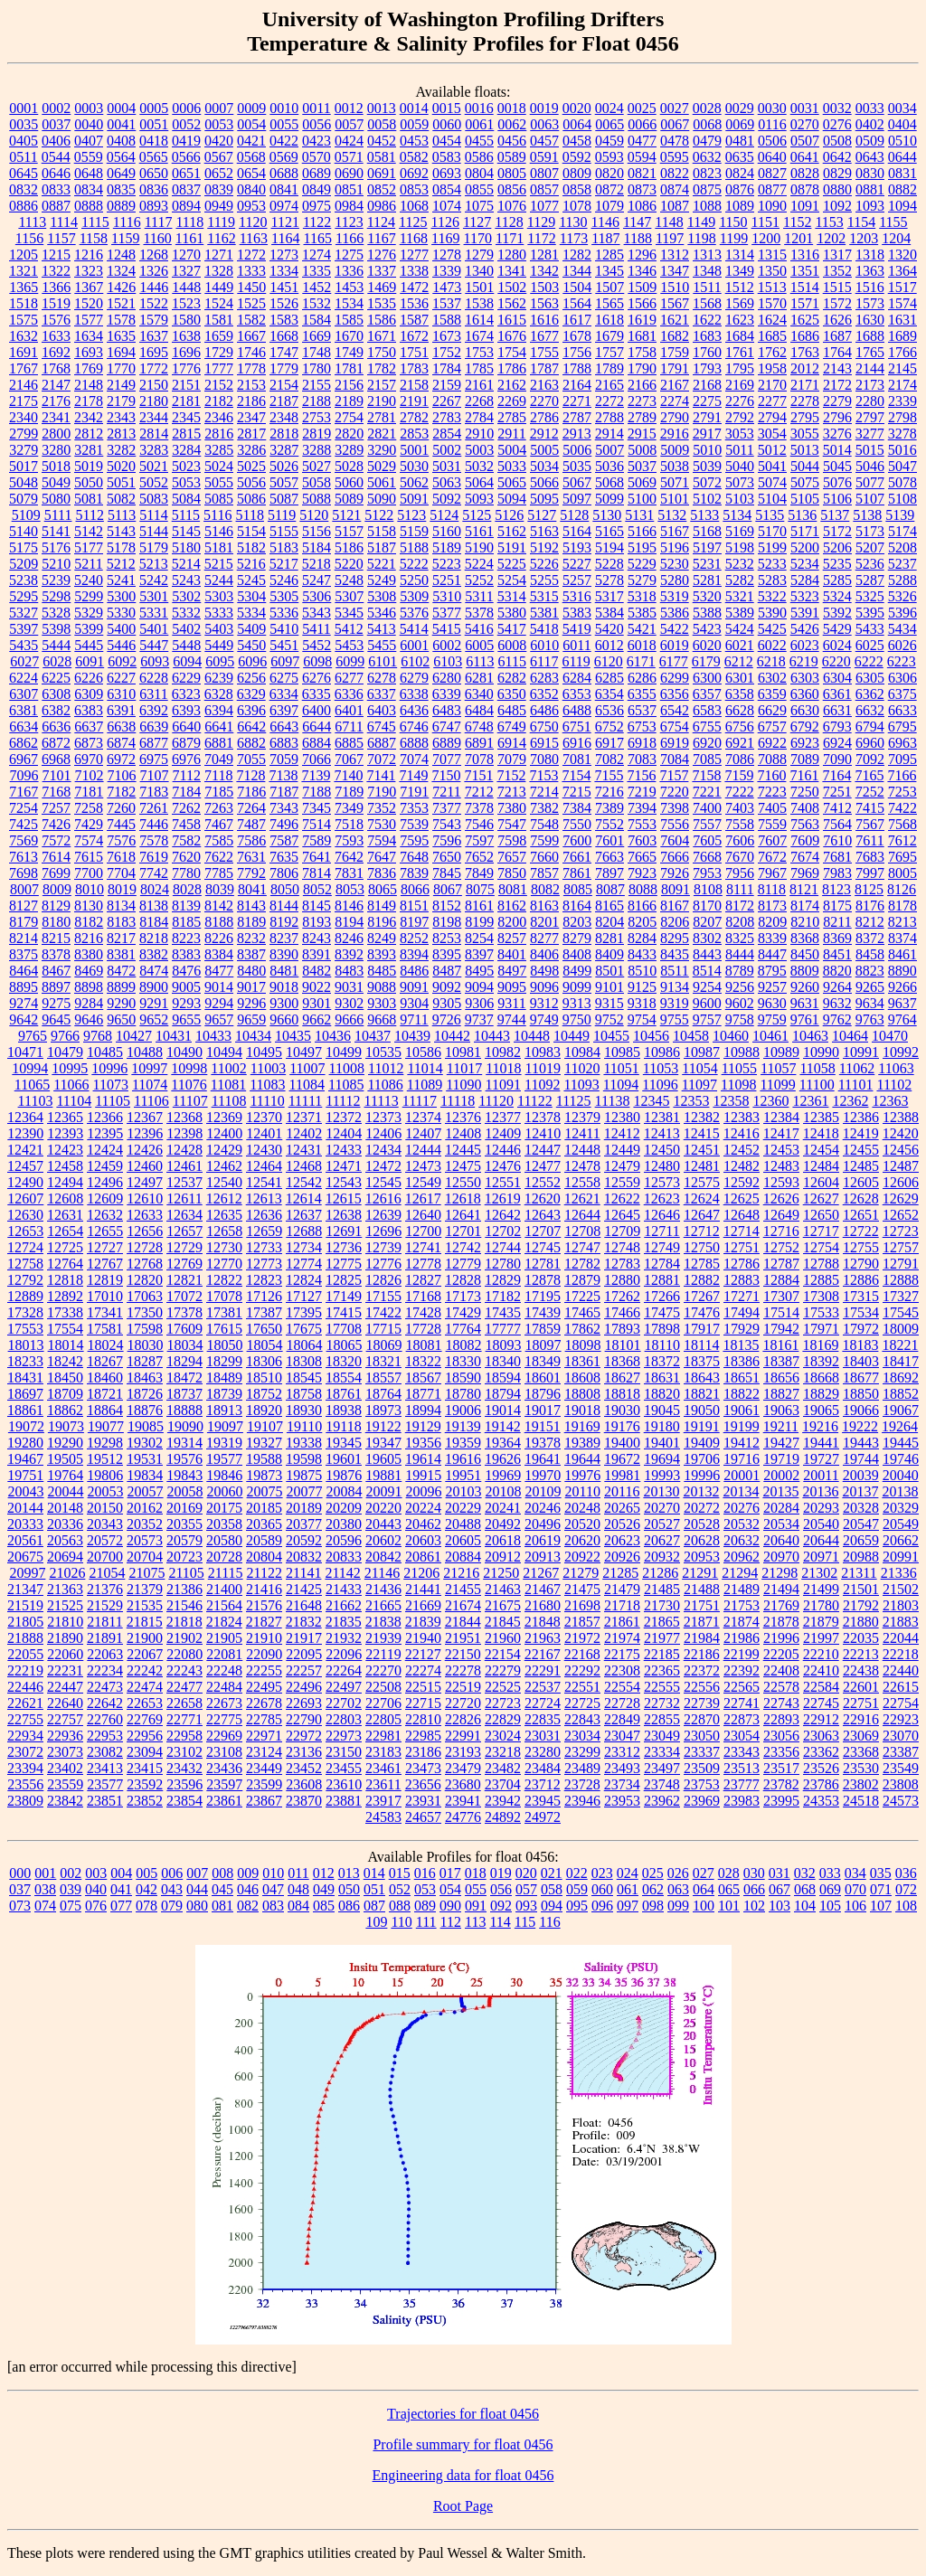  Describe the element at coordinates (56, 563) in the screenshot. I see `5210` at that location.